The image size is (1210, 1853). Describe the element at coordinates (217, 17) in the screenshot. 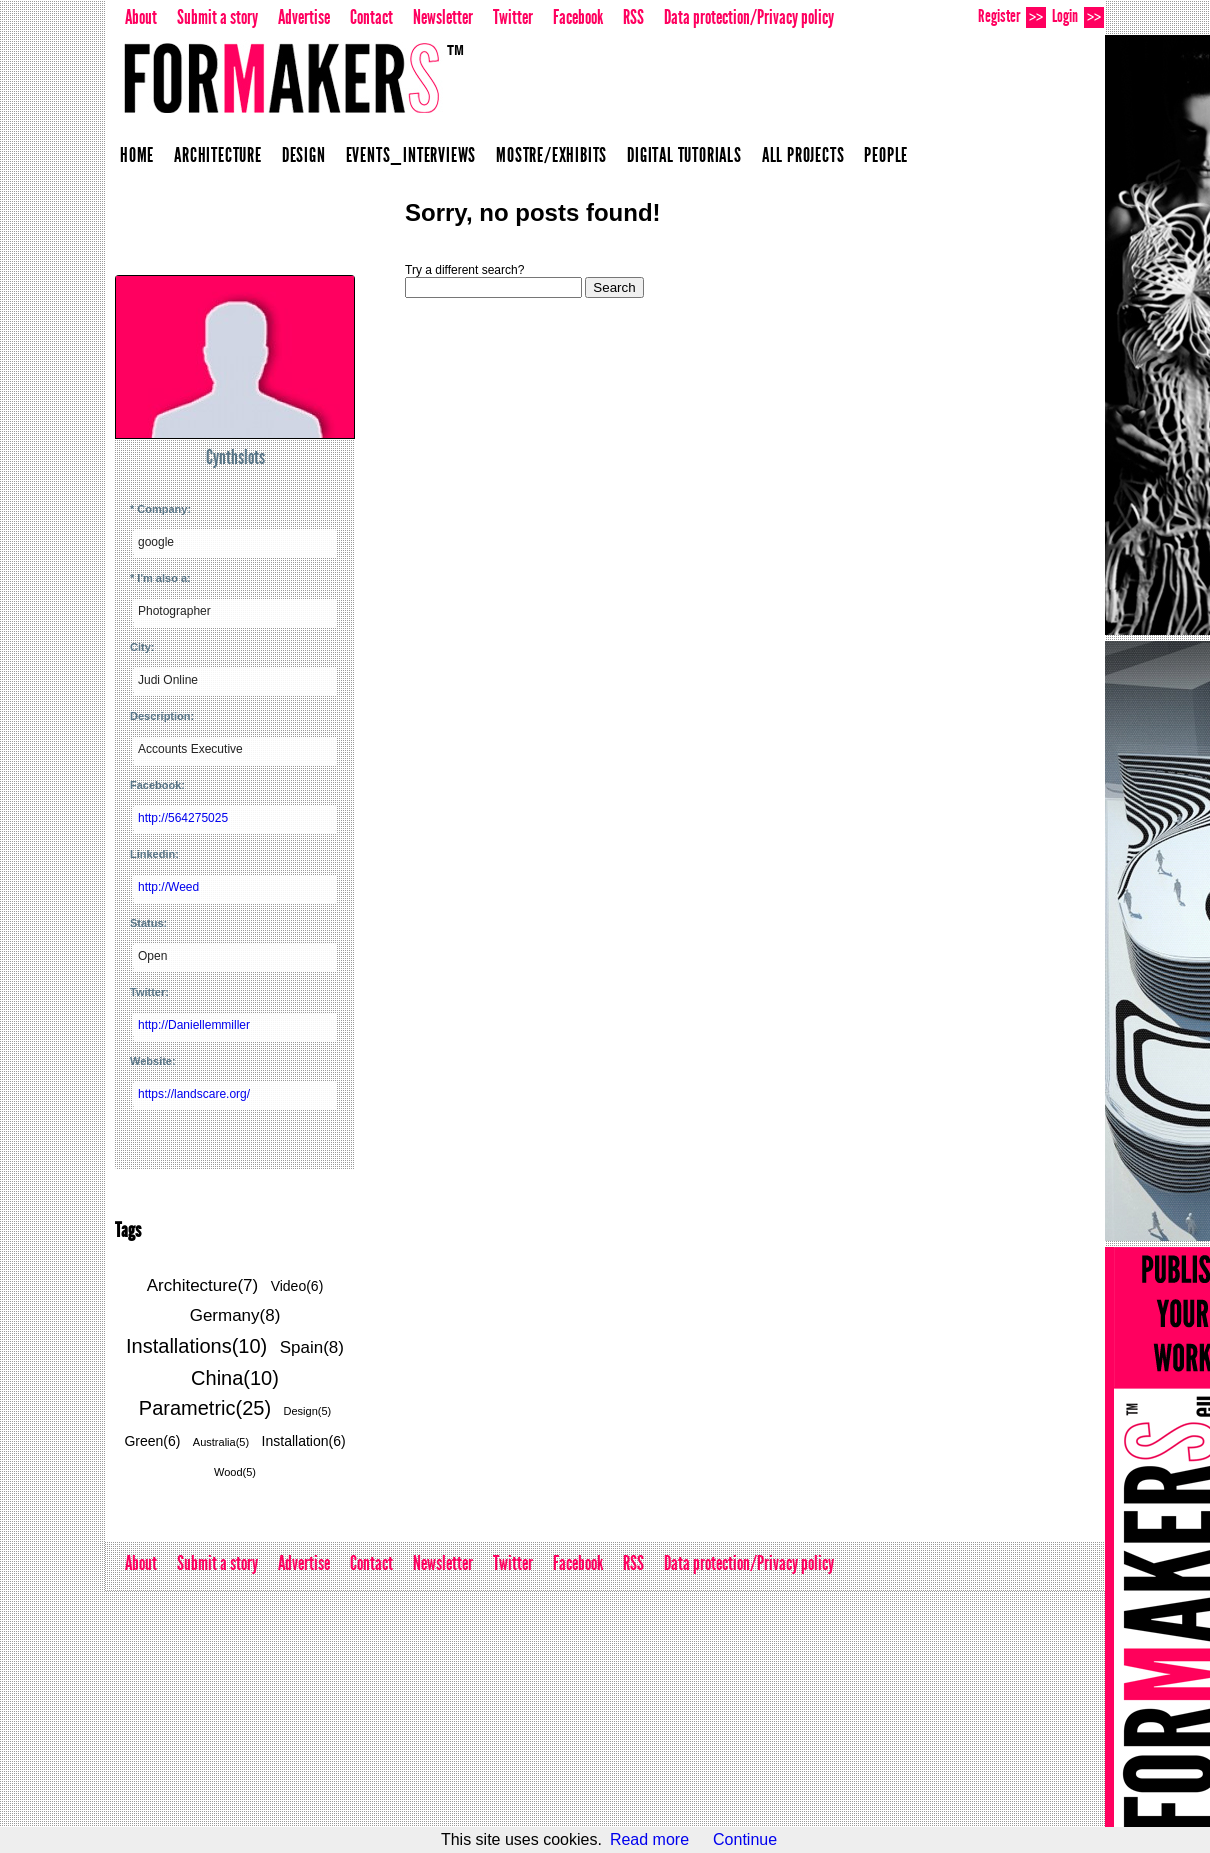

I see `Submit a story` at that location.